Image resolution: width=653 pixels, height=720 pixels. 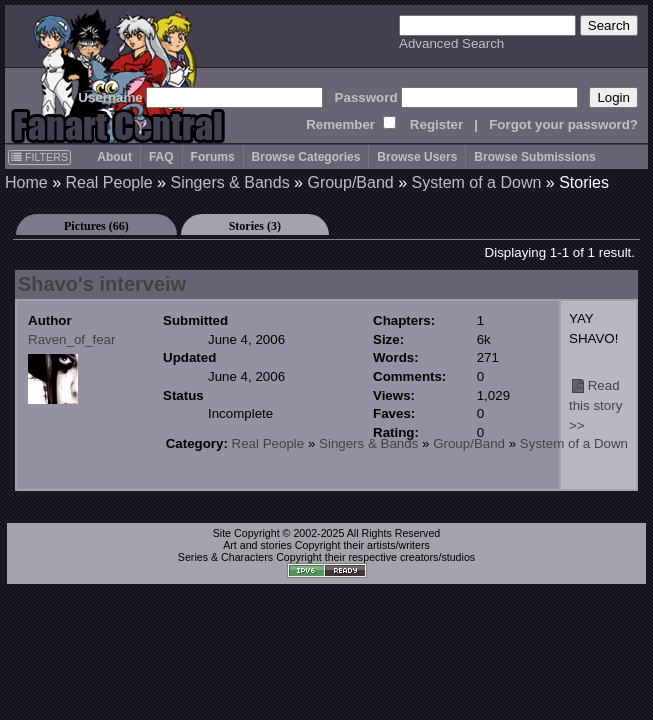 What do you see at coordinates (534, 157) in the screenshot?
I see `Browse Submissions` at bounding box center [534, 157].